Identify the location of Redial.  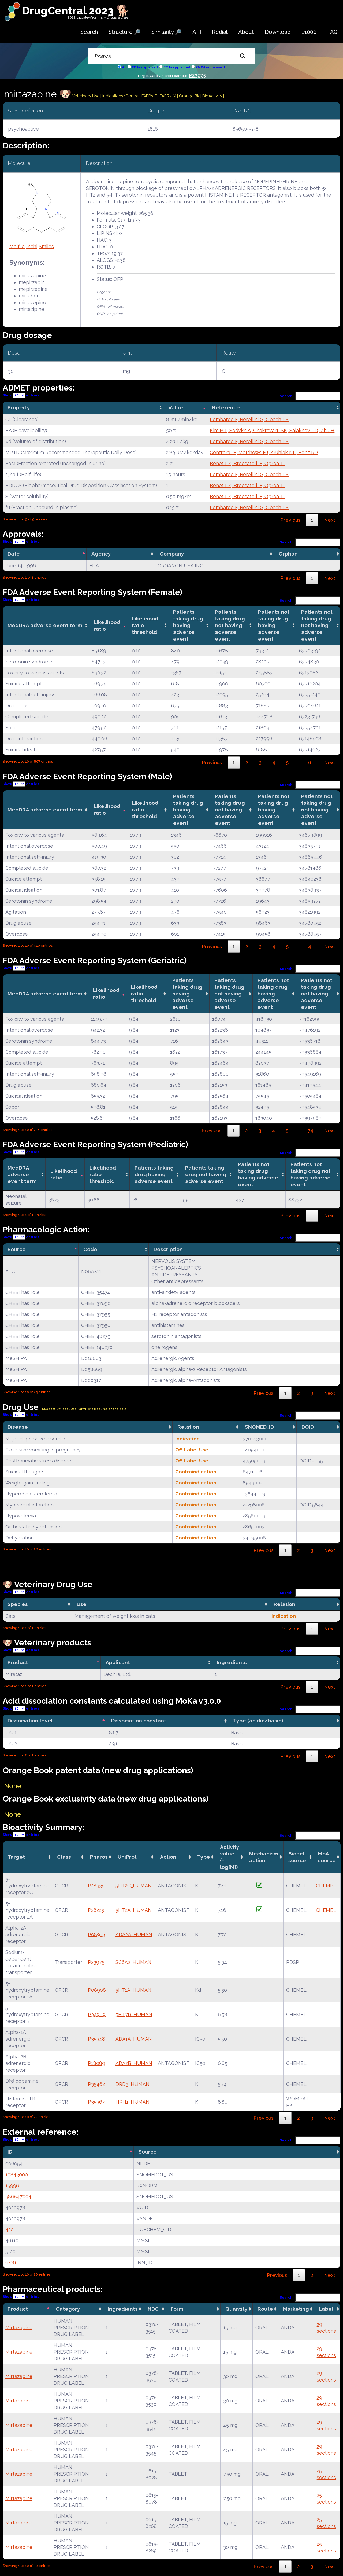
(220, 32).